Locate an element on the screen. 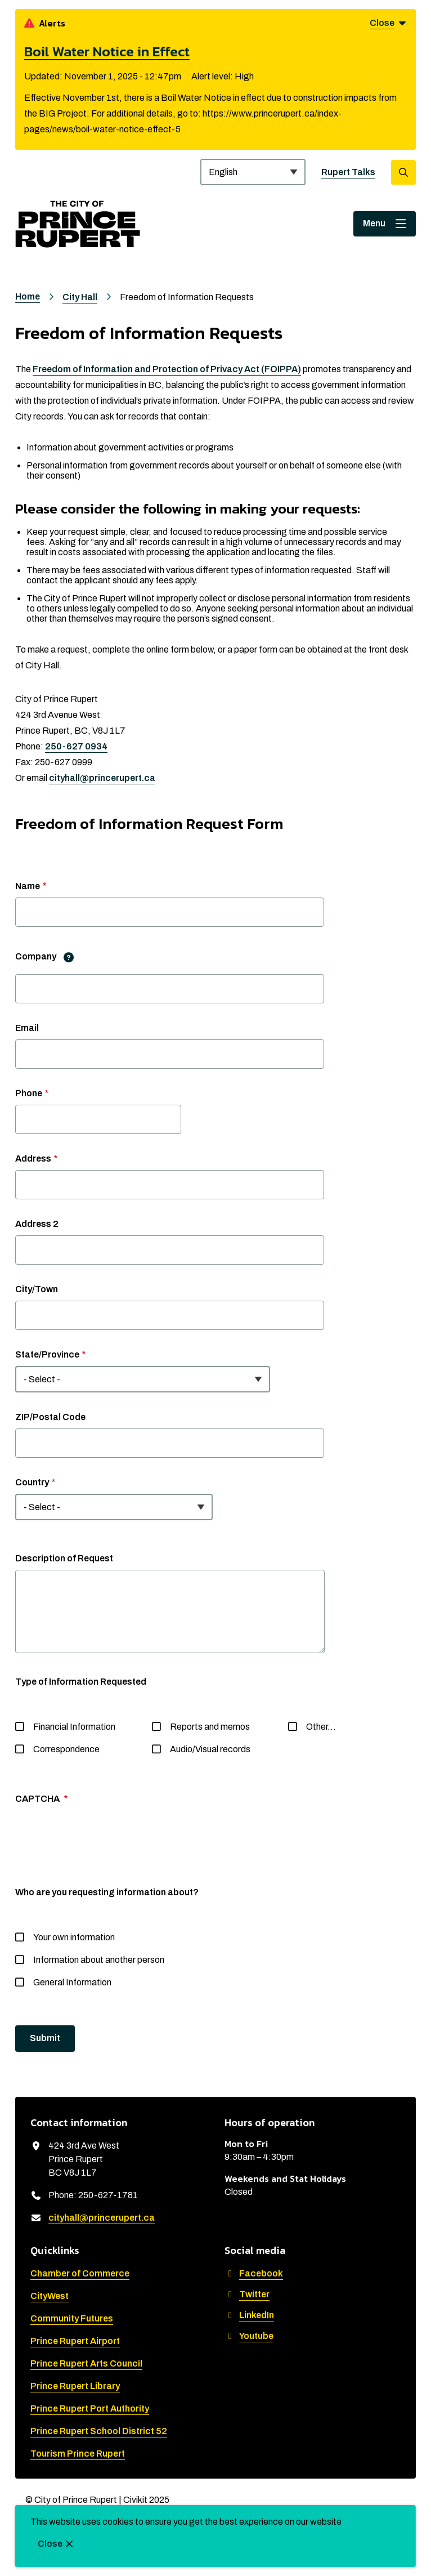 This screenshot has height=2576, width=431. Name is located at coordinates (27, 886).